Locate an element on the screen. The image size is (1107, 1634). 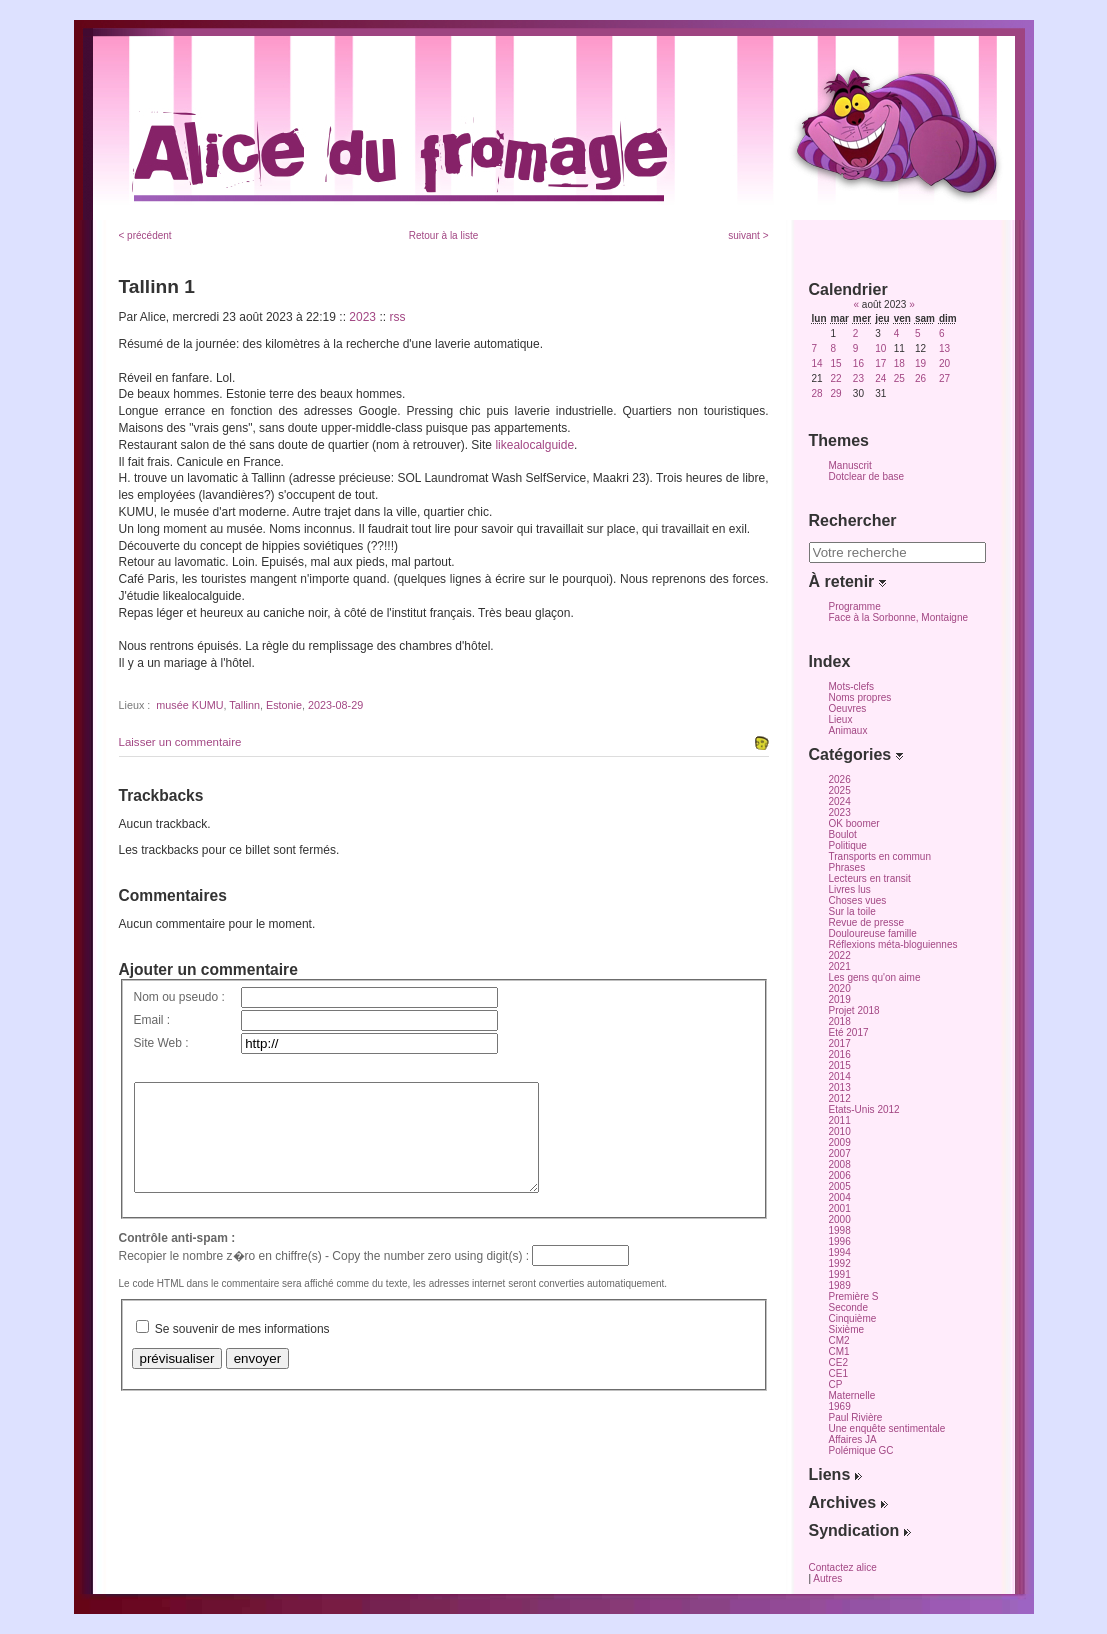
CM2 is located at coordinates (839, 1340).